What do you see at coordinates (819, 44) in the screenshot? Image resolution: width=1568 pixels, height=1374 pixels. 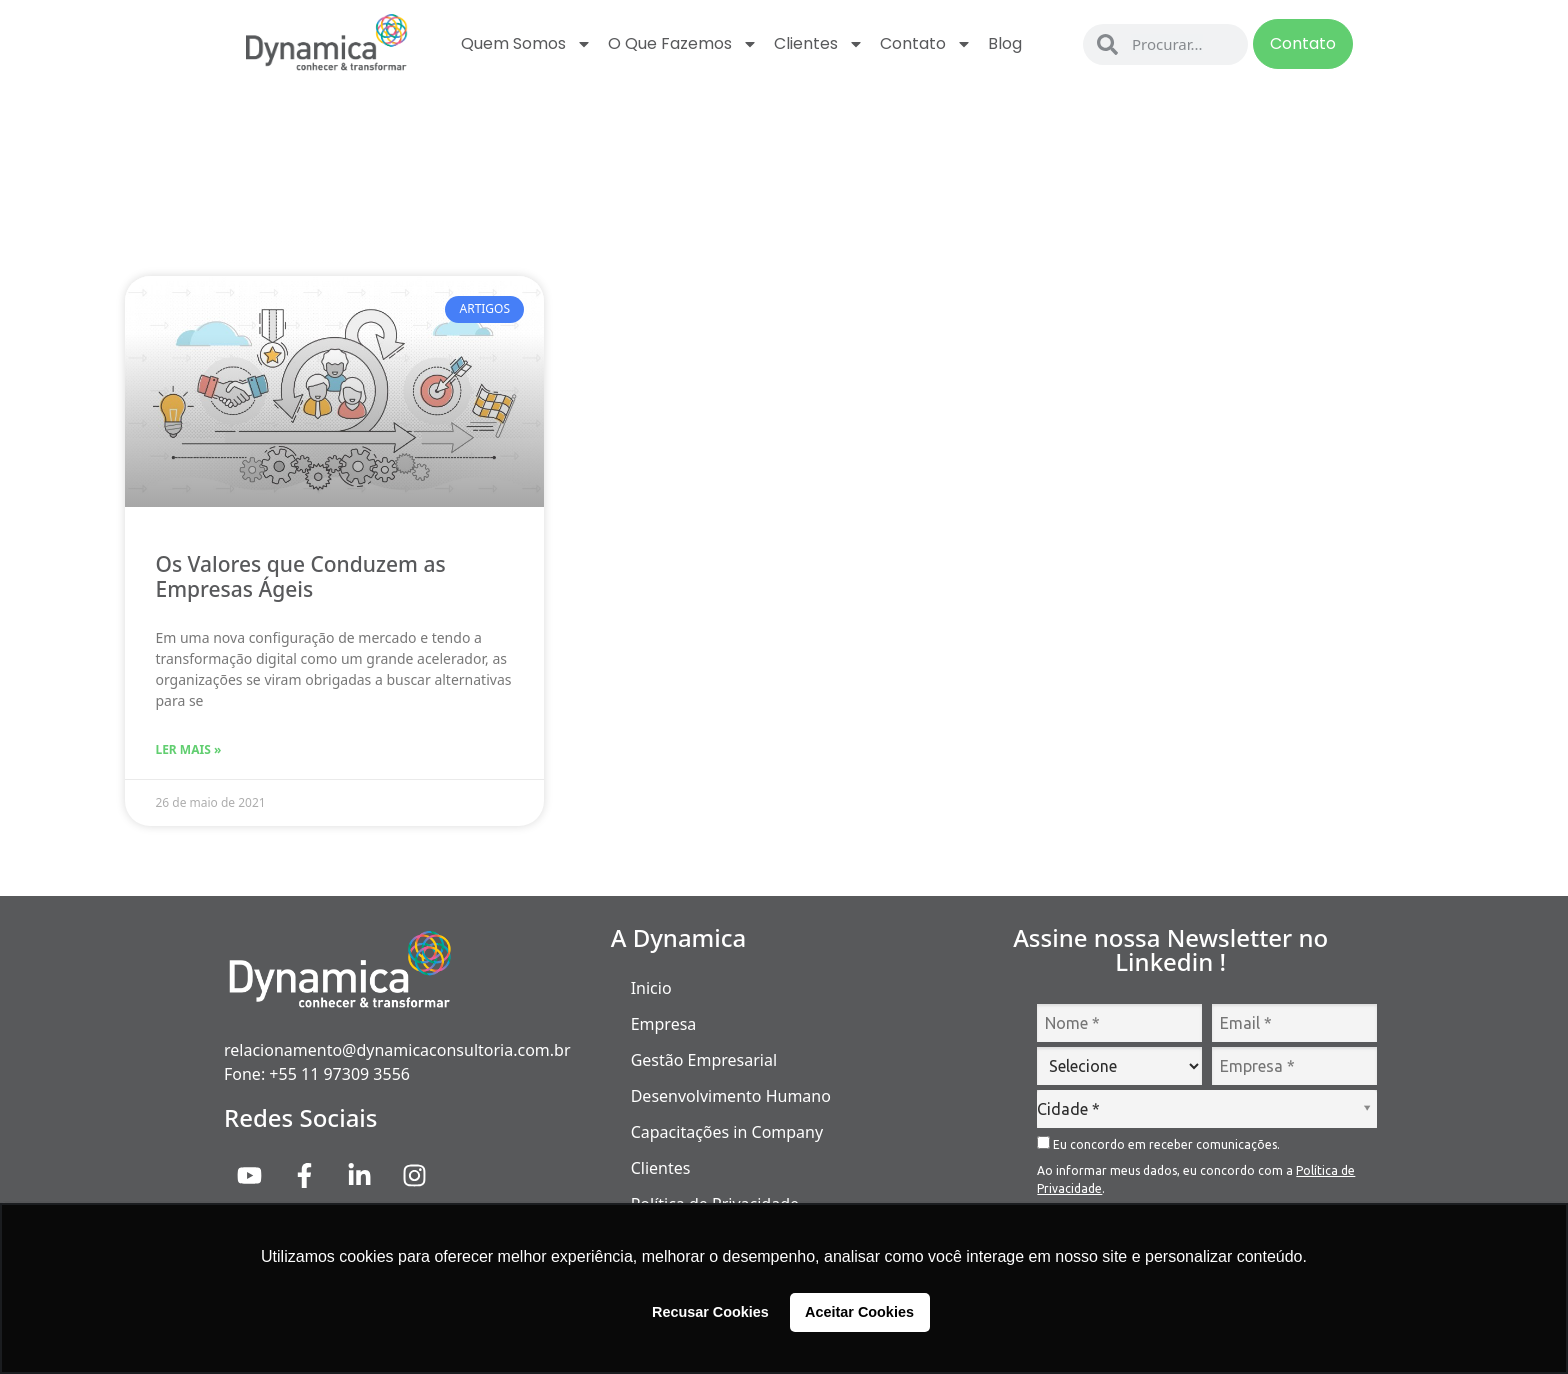 I see `Clientes` at bounding box center [819, 44].